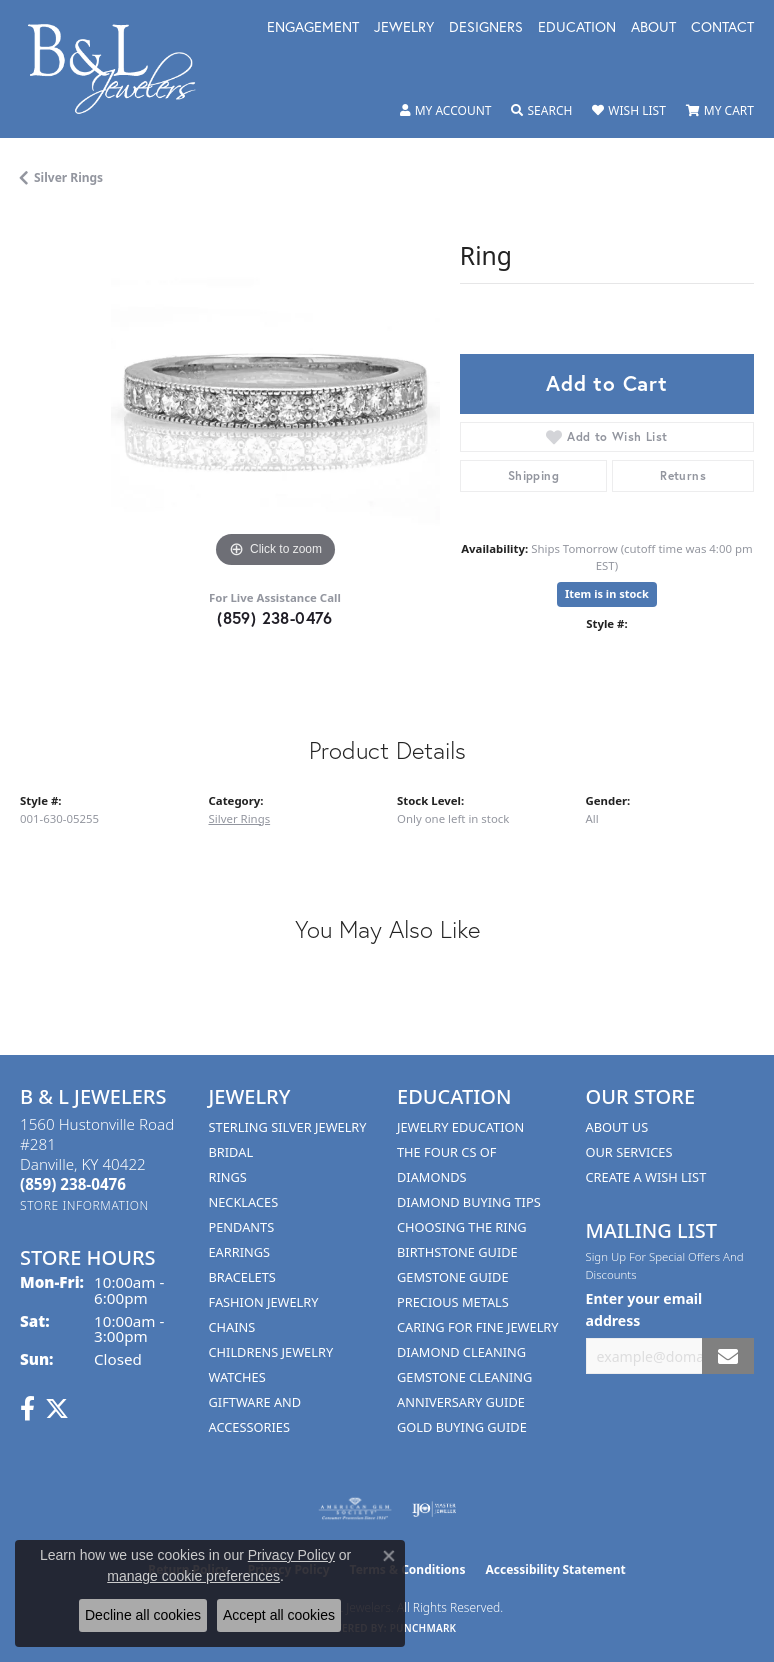 The image size is (774, 1662). Describe the element at coordinates (193, 1576) in the screenshot. I see `manage cookie preferences` at that location.